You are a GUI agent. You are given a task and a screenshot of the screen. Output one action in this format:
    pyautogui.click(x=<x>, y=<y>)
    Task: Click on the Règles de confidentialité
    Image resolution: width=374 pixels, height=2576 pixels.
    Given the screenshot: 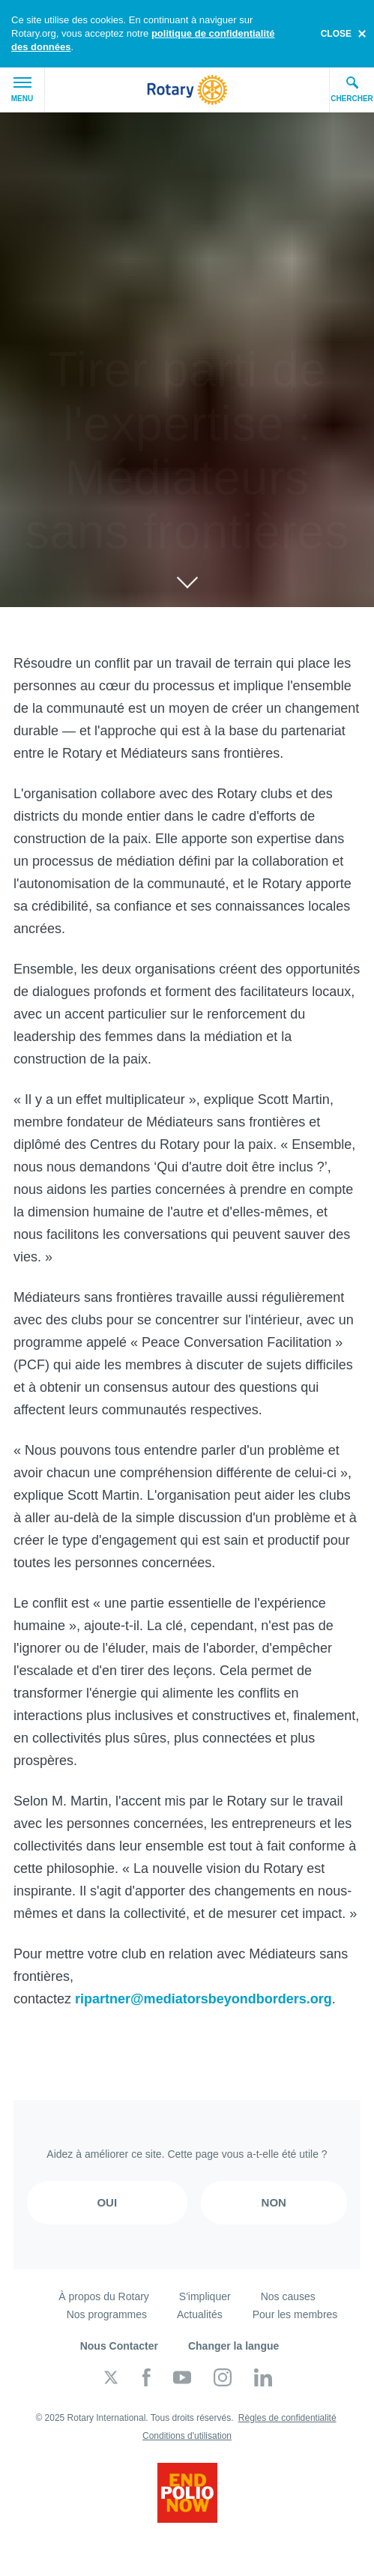 What is the action you would take?
    pyautogui.click(x=287, y=2418)
    